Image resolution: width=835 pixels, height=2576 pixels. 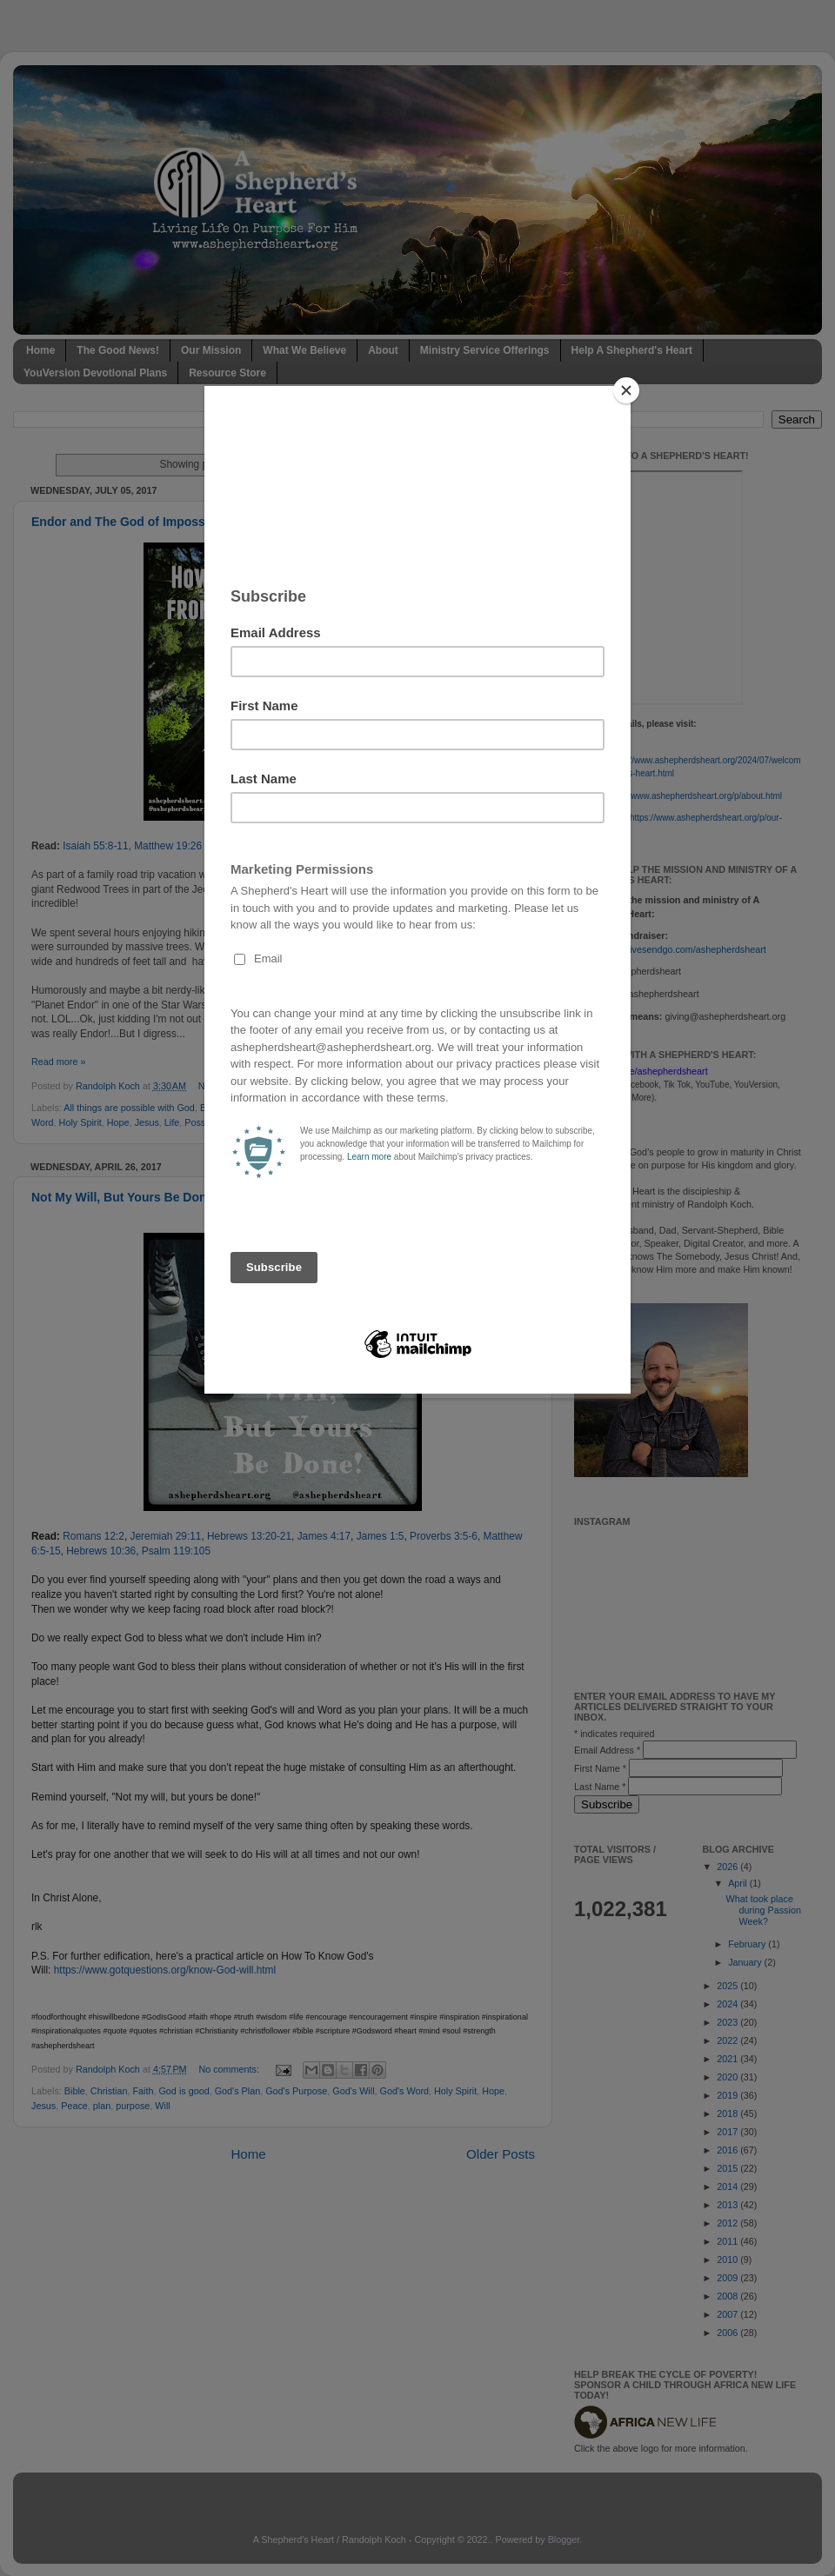 I want to click on [Close], so click(x=626, y=390).